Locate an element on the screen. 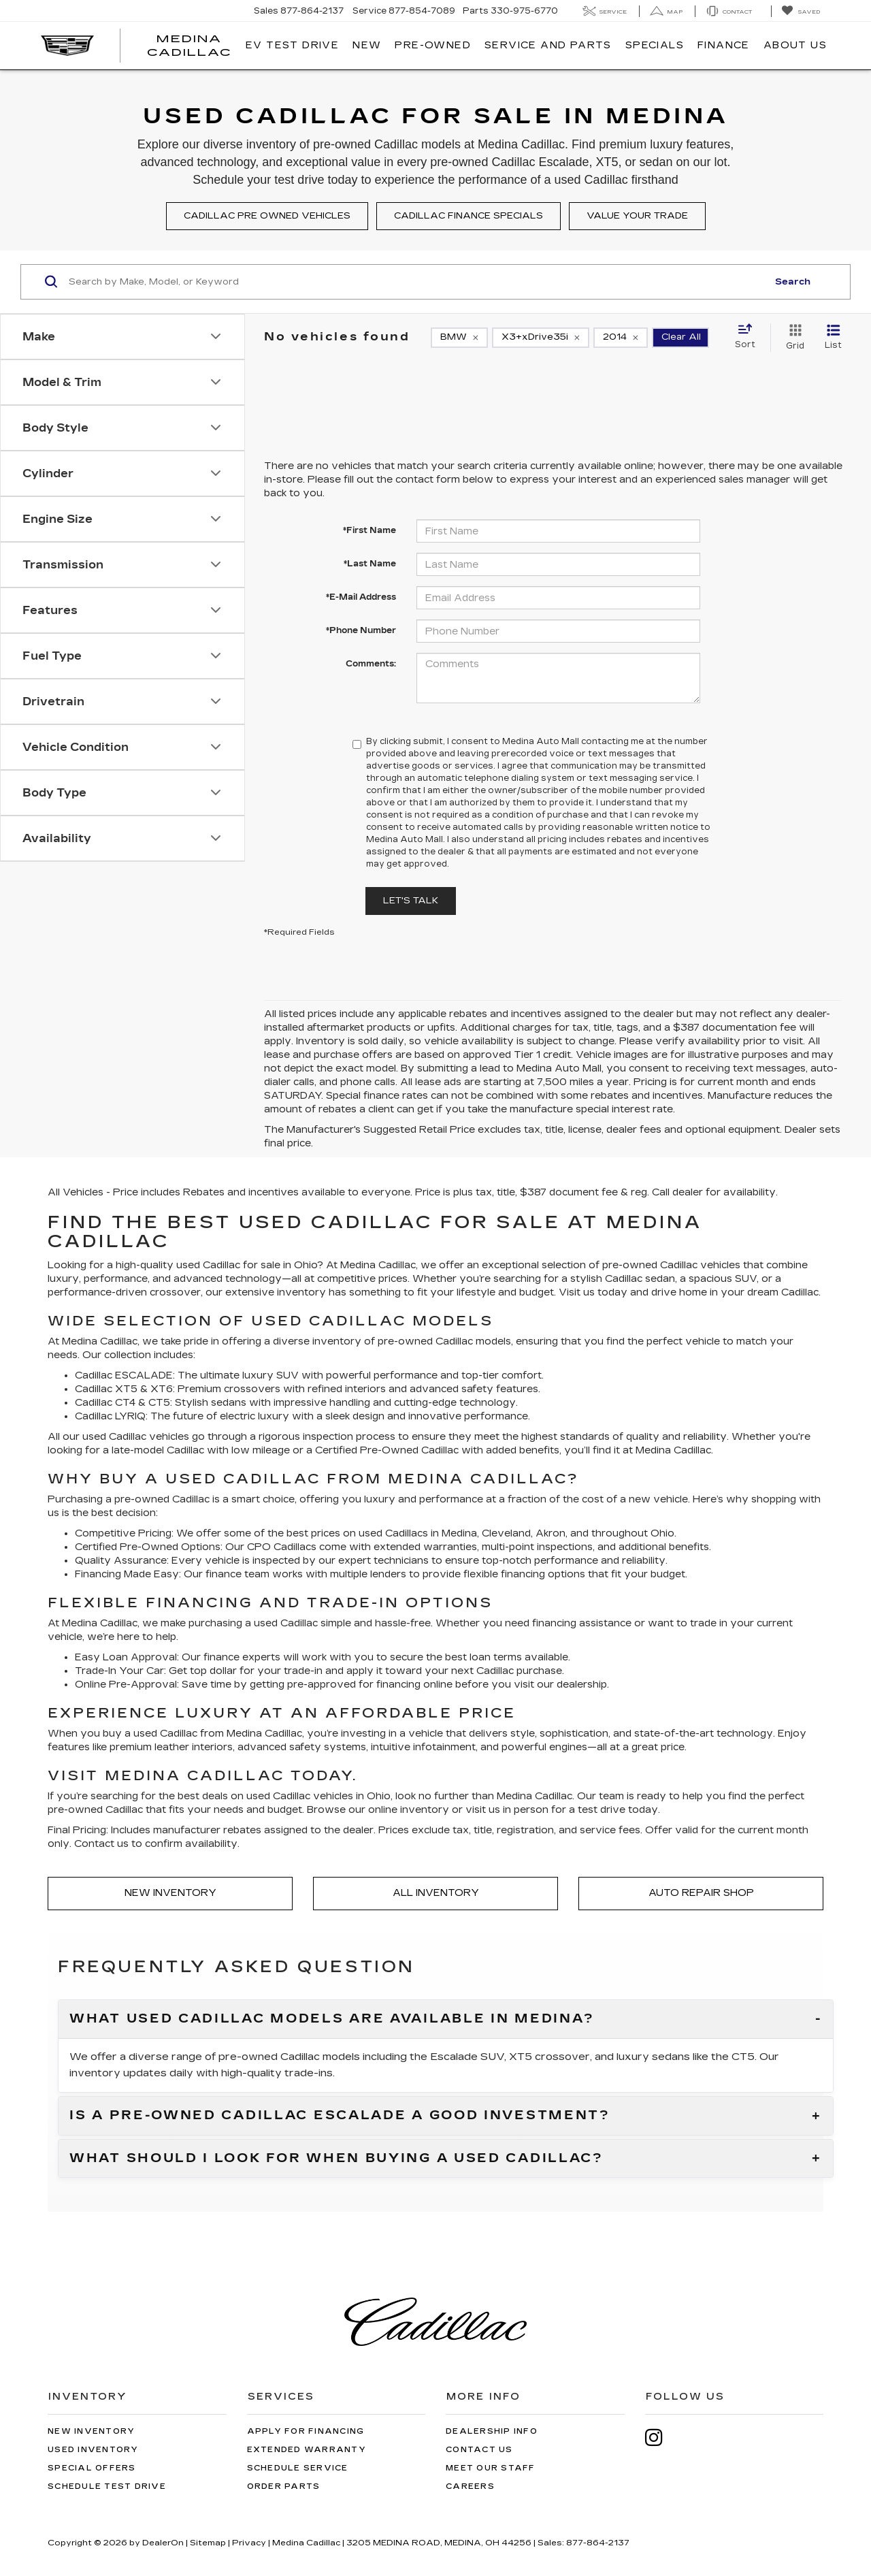 This screenshot has width=871, height=2576. About Us [button] is located at coordinates (795, 45).